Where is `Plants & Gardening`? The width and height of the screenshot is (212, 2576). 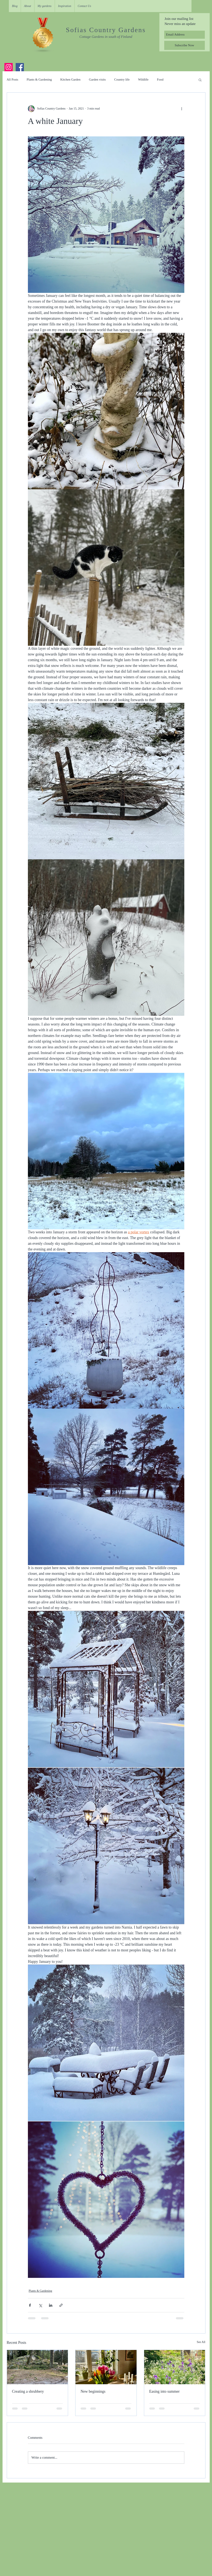 Plants & Gardening is located at coordinates (39, 79).